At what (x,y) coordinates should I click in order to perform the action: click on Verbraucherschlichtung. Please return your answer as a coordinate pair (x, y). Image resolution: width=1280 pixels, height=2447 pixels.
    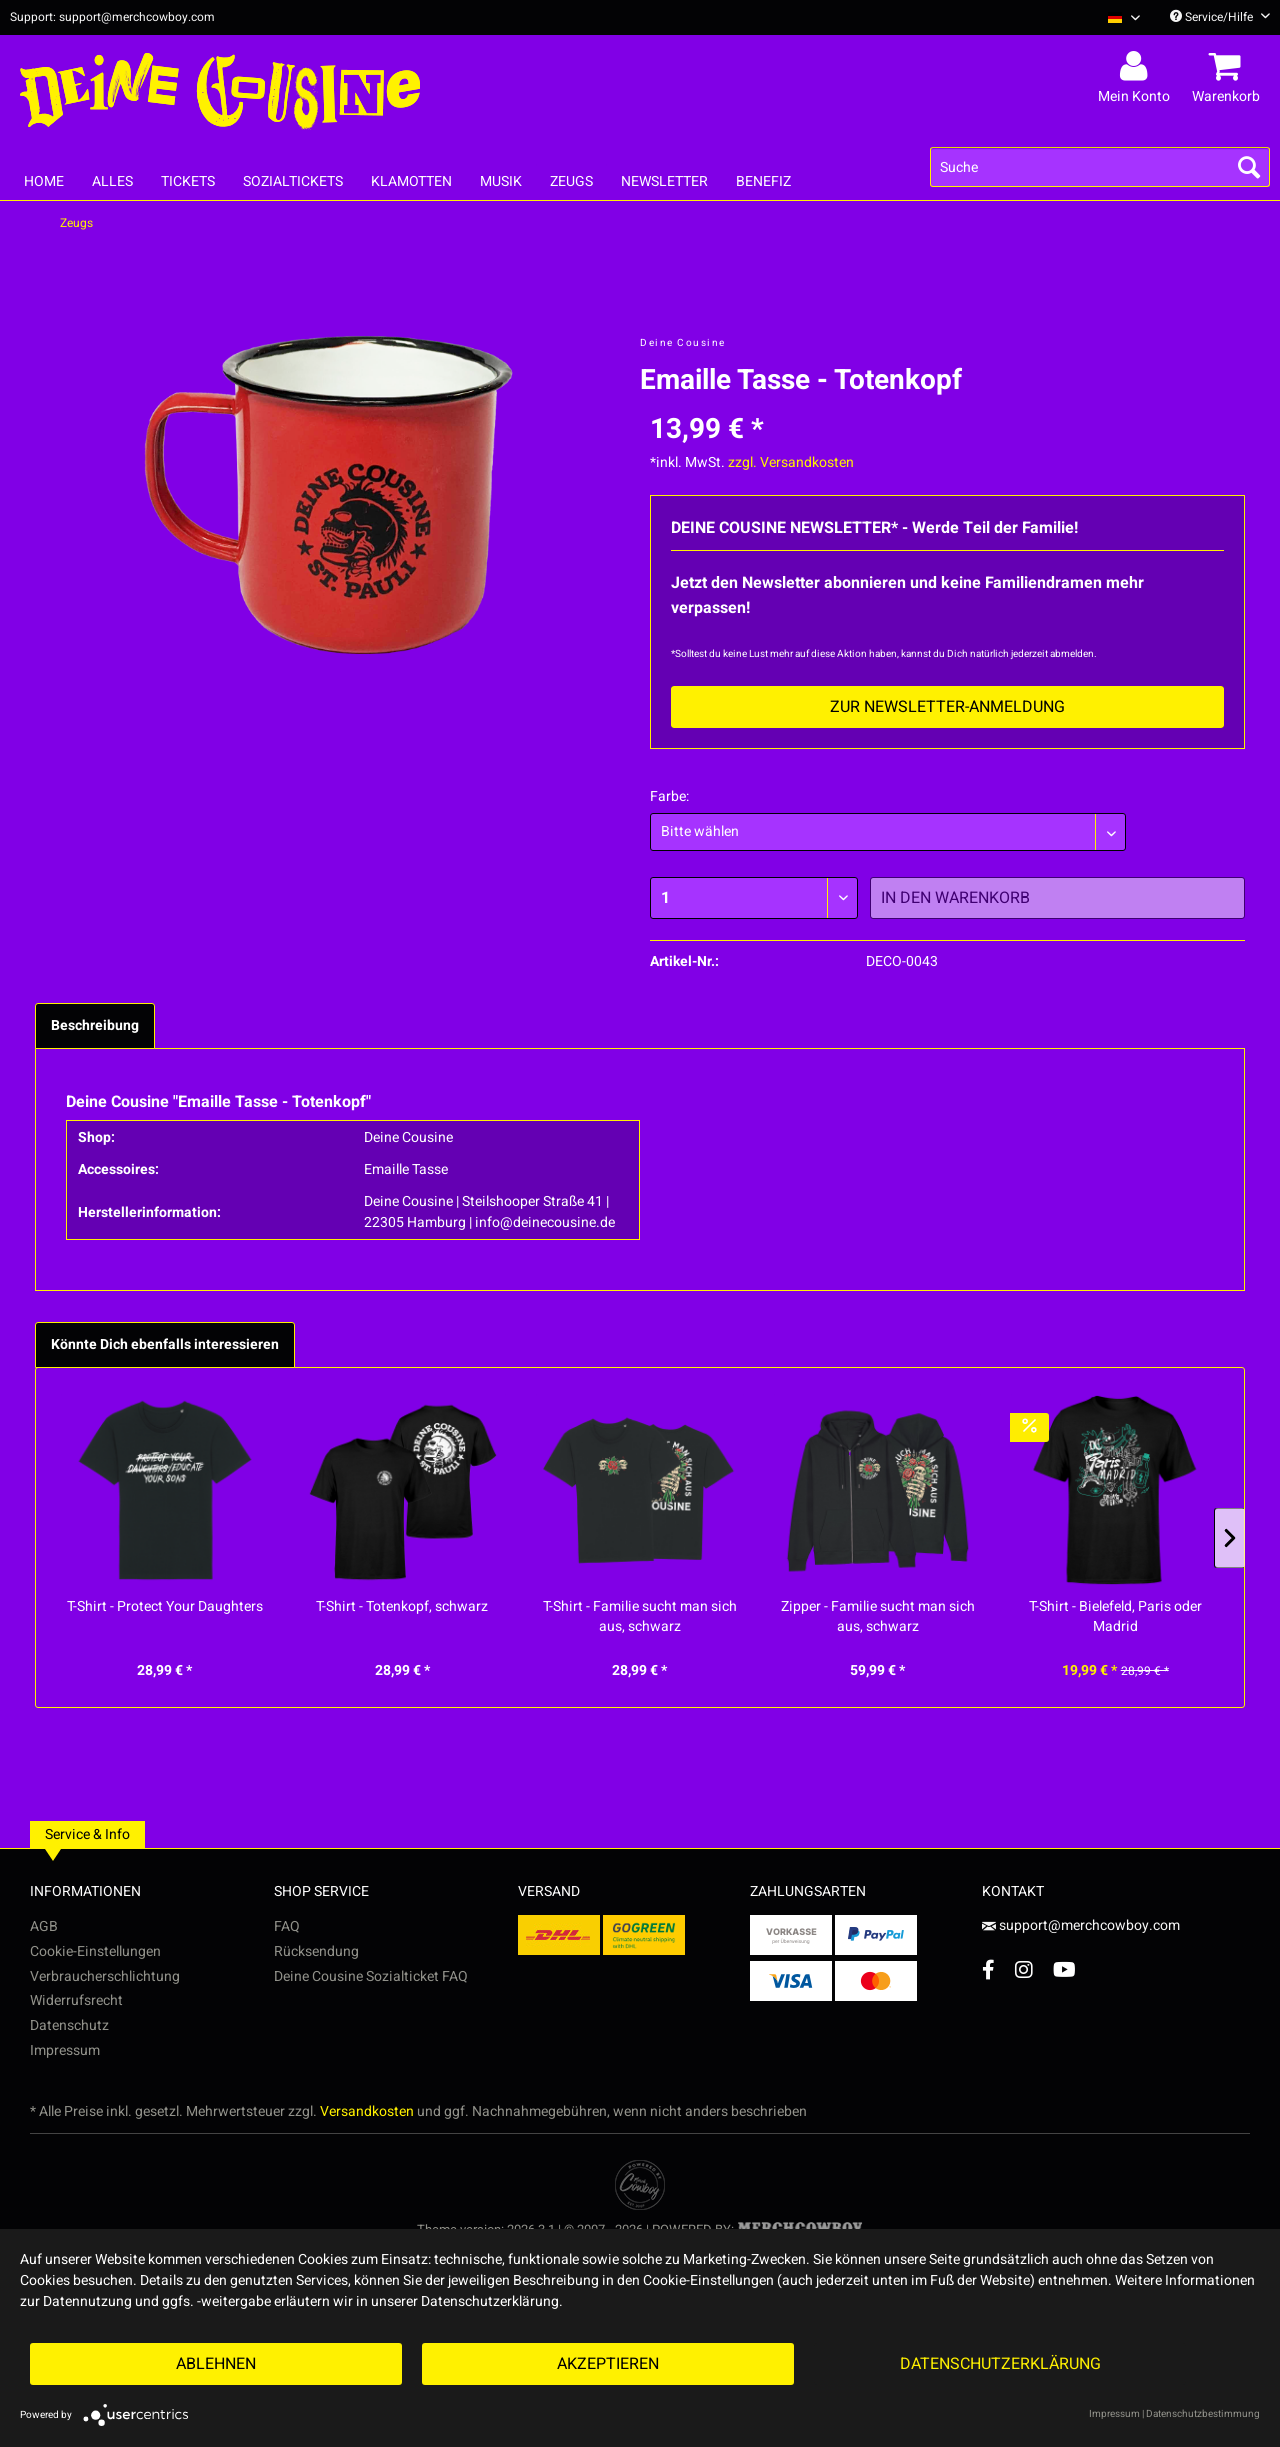
    Looking at the image, I should click on (105, 1976).